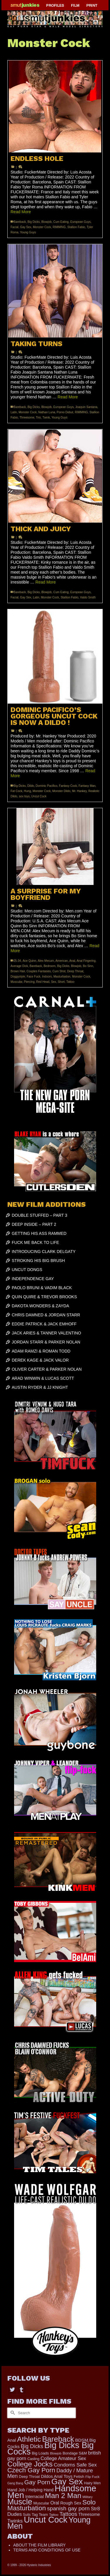 The width and height of the screenshot is (110, 2576). I want to click on Twinks [Twinks (364 items)], so click(15, 2521).